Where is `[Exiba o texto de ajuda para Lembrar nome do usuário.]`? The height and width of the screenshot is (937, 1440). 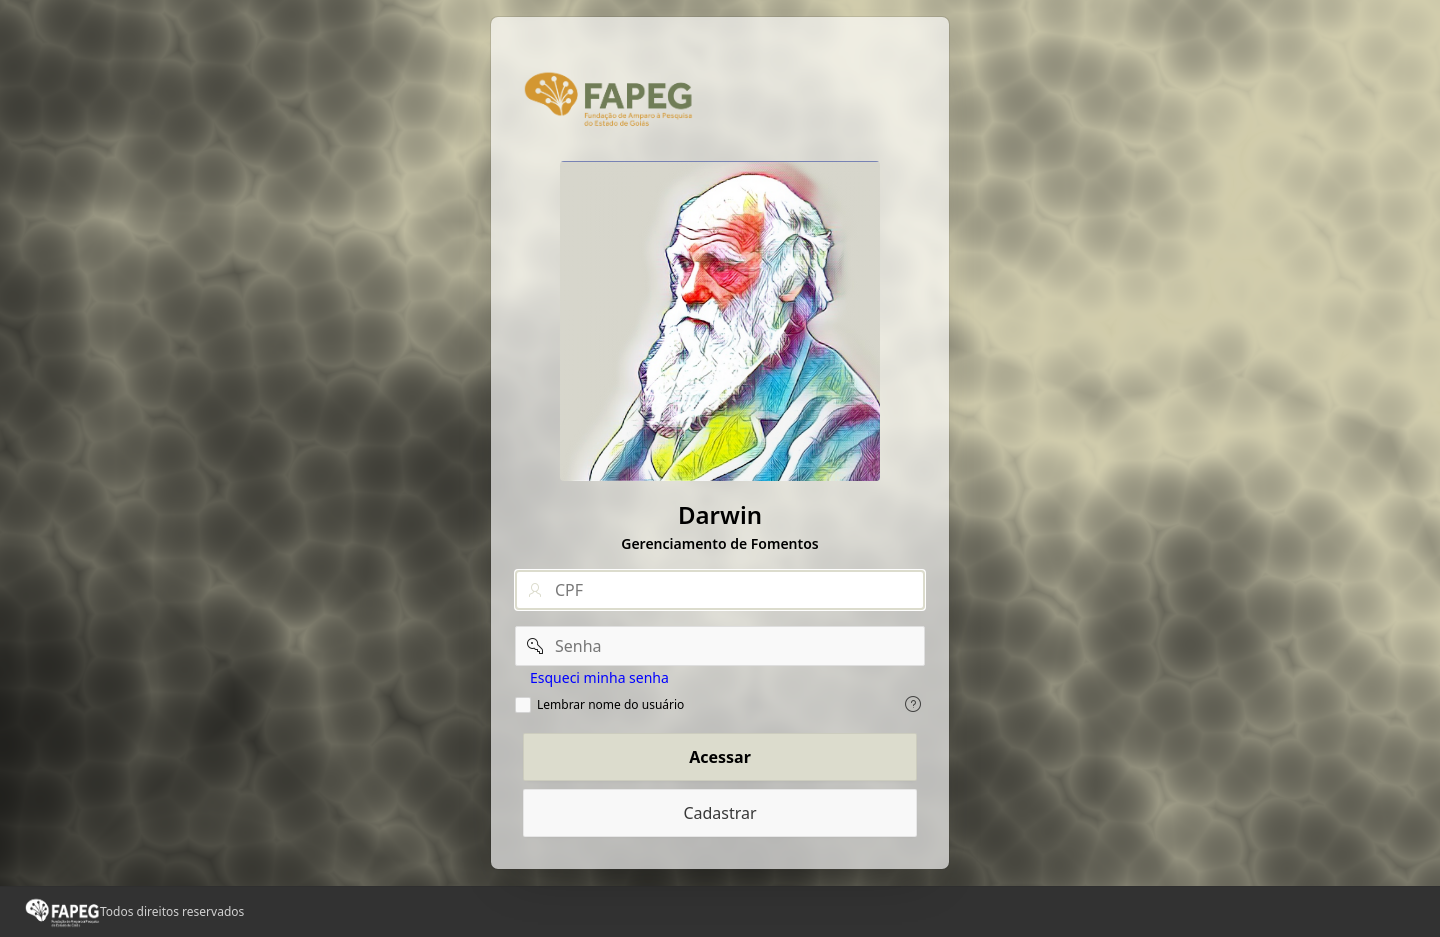 [Exiba o texto de ajuda para Lembrar nome do usuário.] is located at coordinates (913, 704).